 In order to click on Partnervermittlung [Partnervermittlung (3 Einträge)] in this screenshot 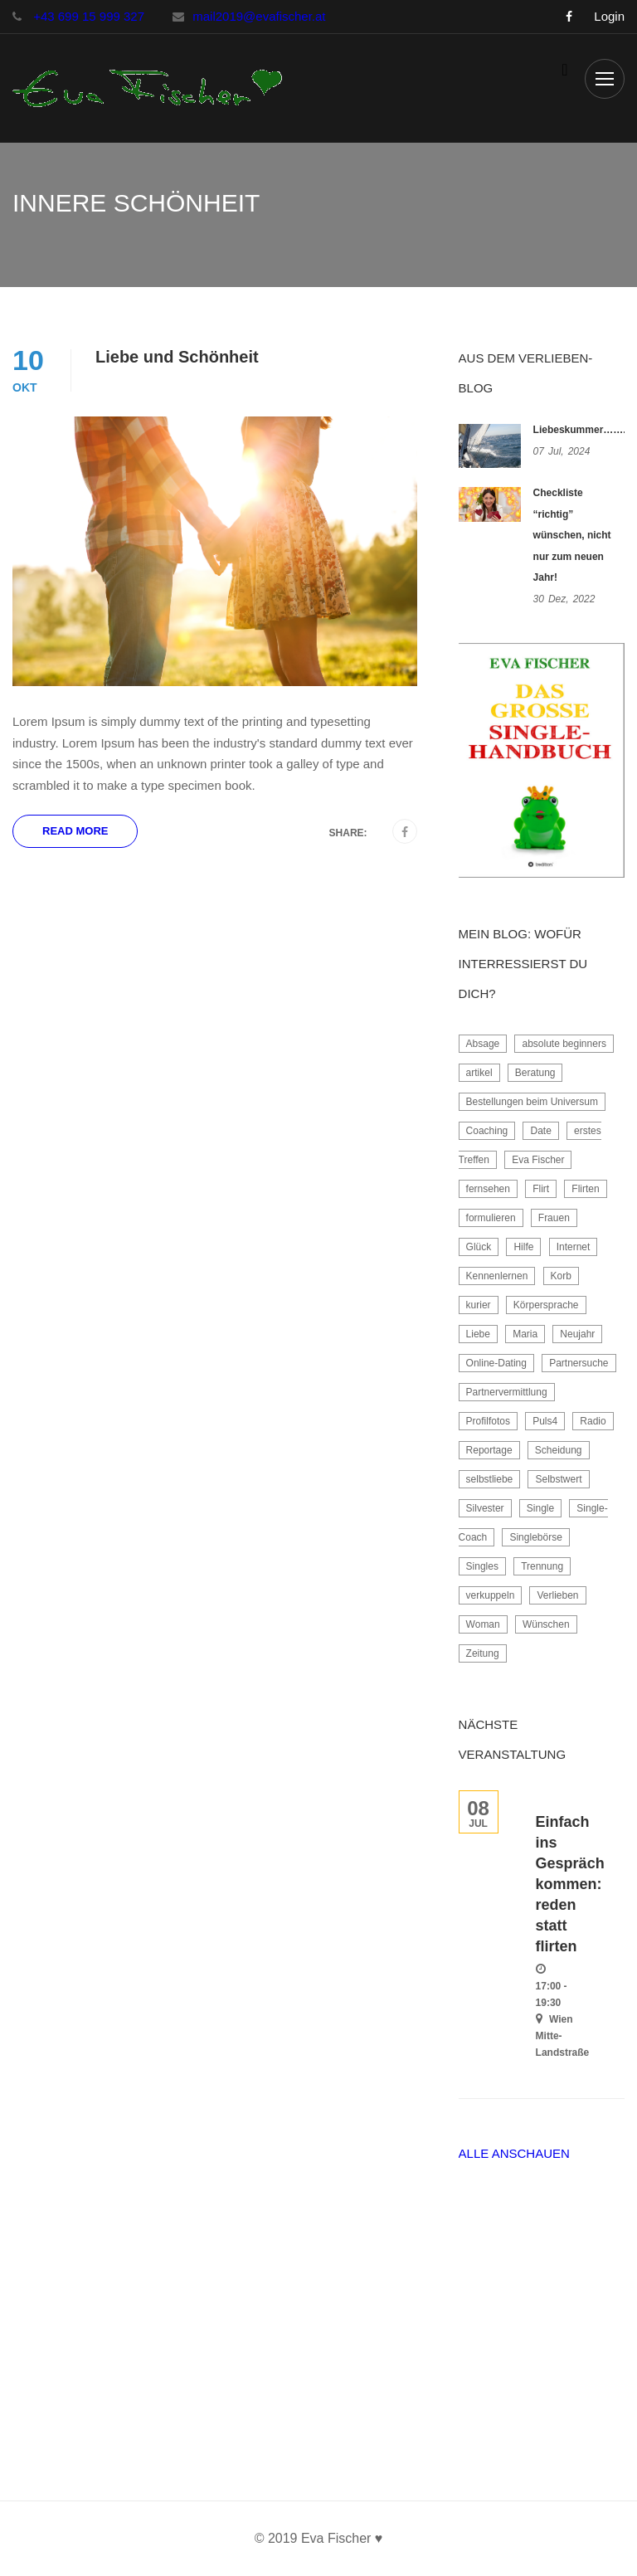, I will do `click(506, 1392)`.